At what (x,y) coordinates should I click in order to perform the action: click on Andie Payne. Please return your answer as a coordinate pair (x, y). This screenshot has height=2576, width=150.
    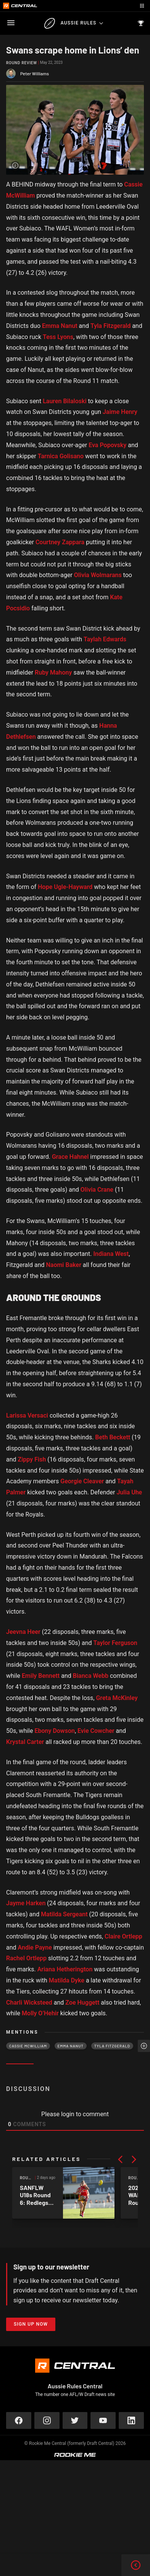
    Looking at the image, I should click on (35, 1947).